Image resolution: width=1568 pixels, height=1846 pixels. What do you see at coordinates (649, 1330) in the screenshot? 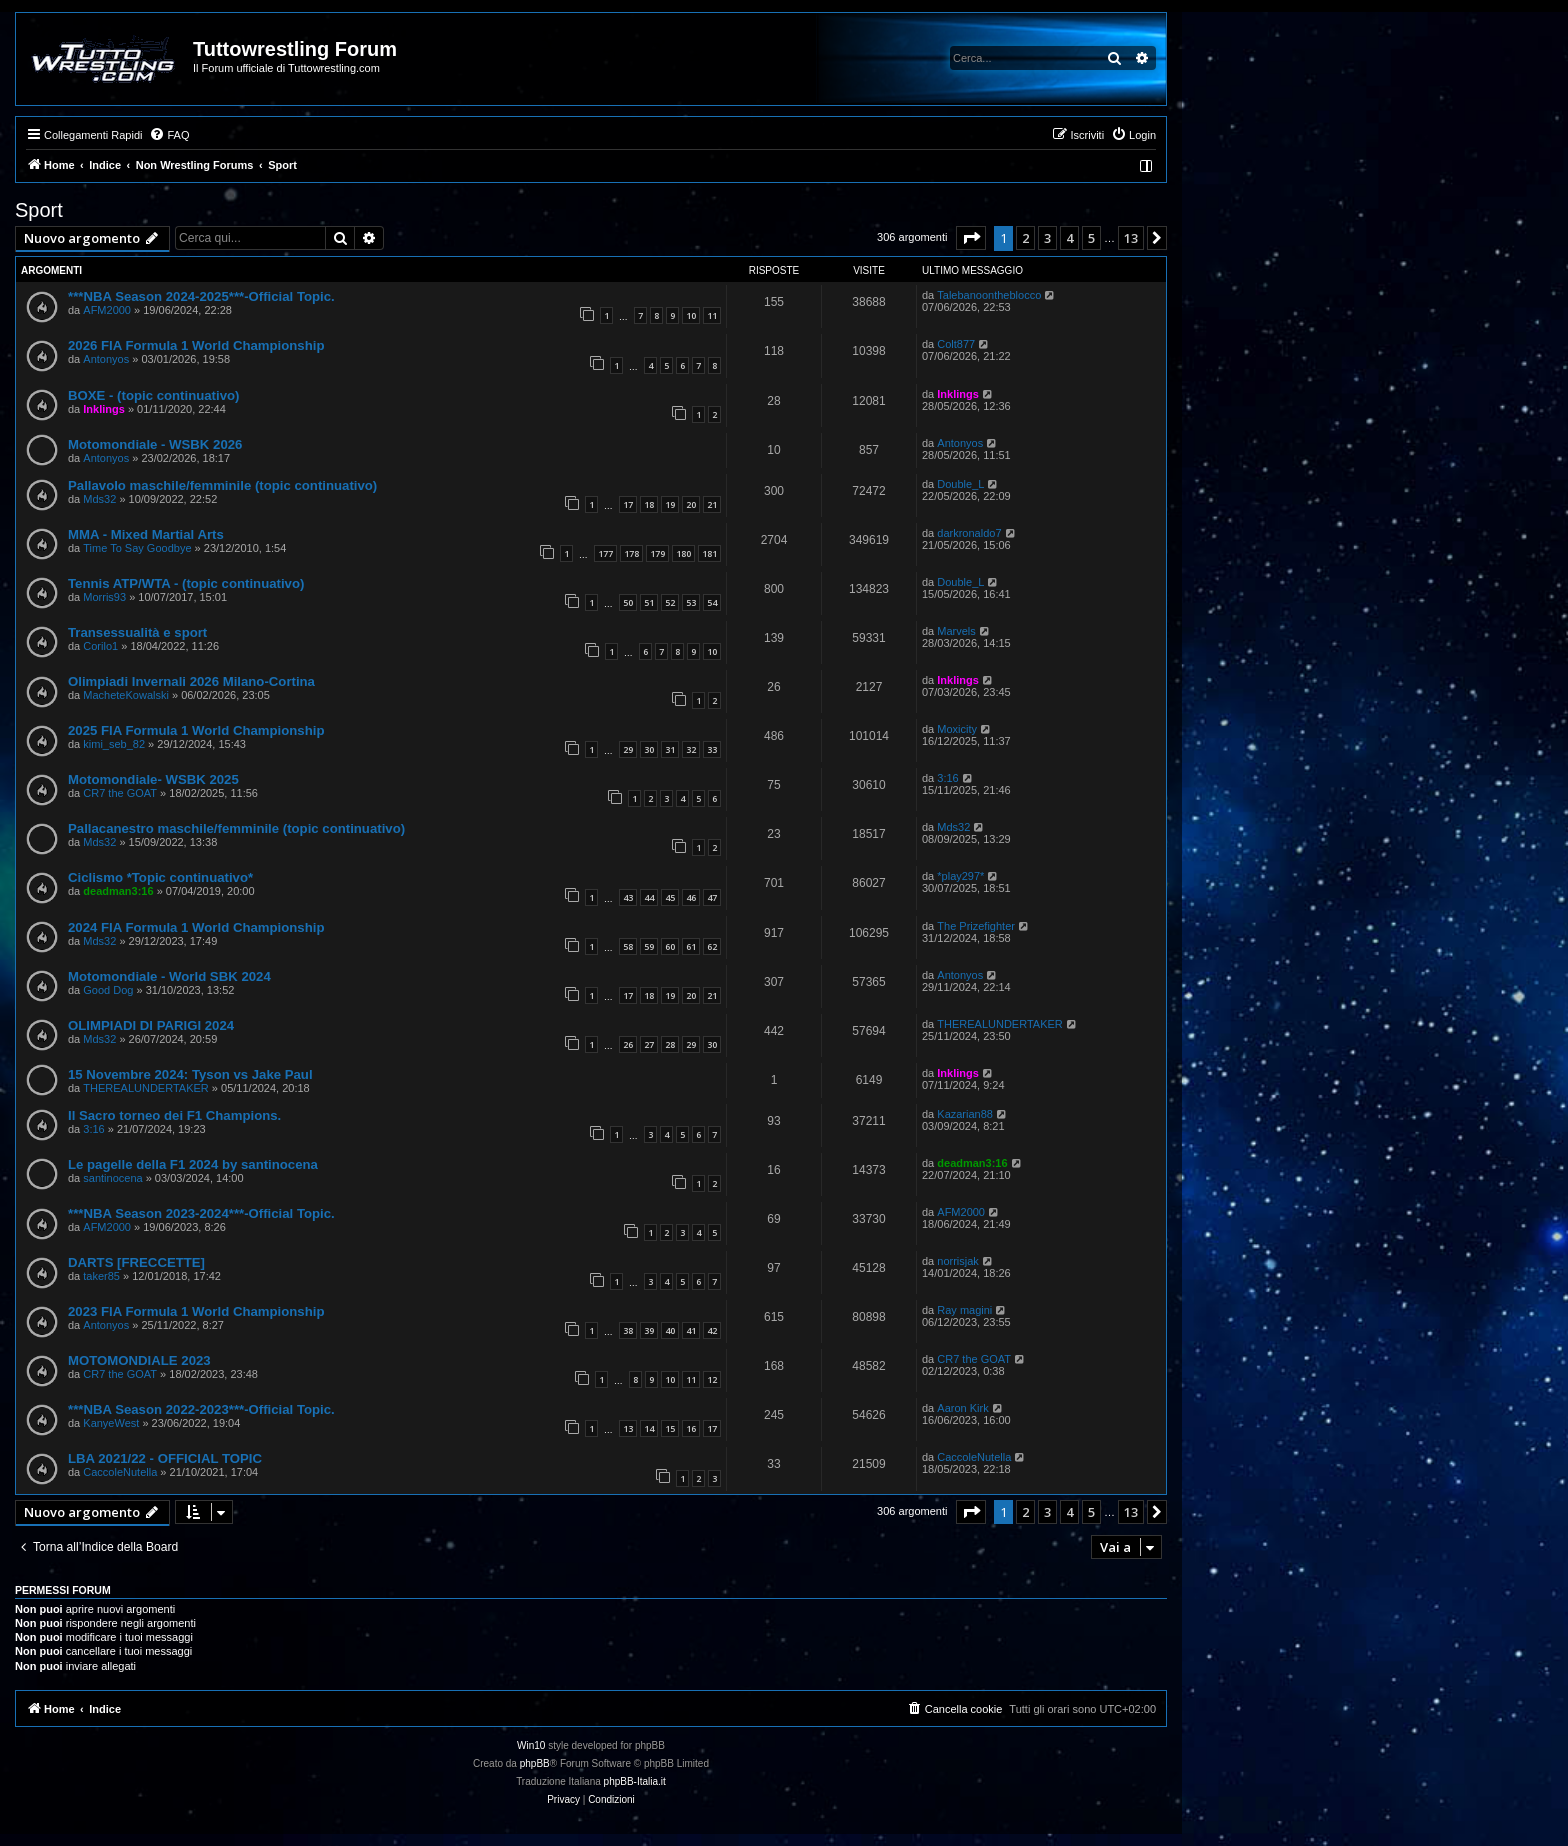
I see `39` at bounding box center [649, 1330].